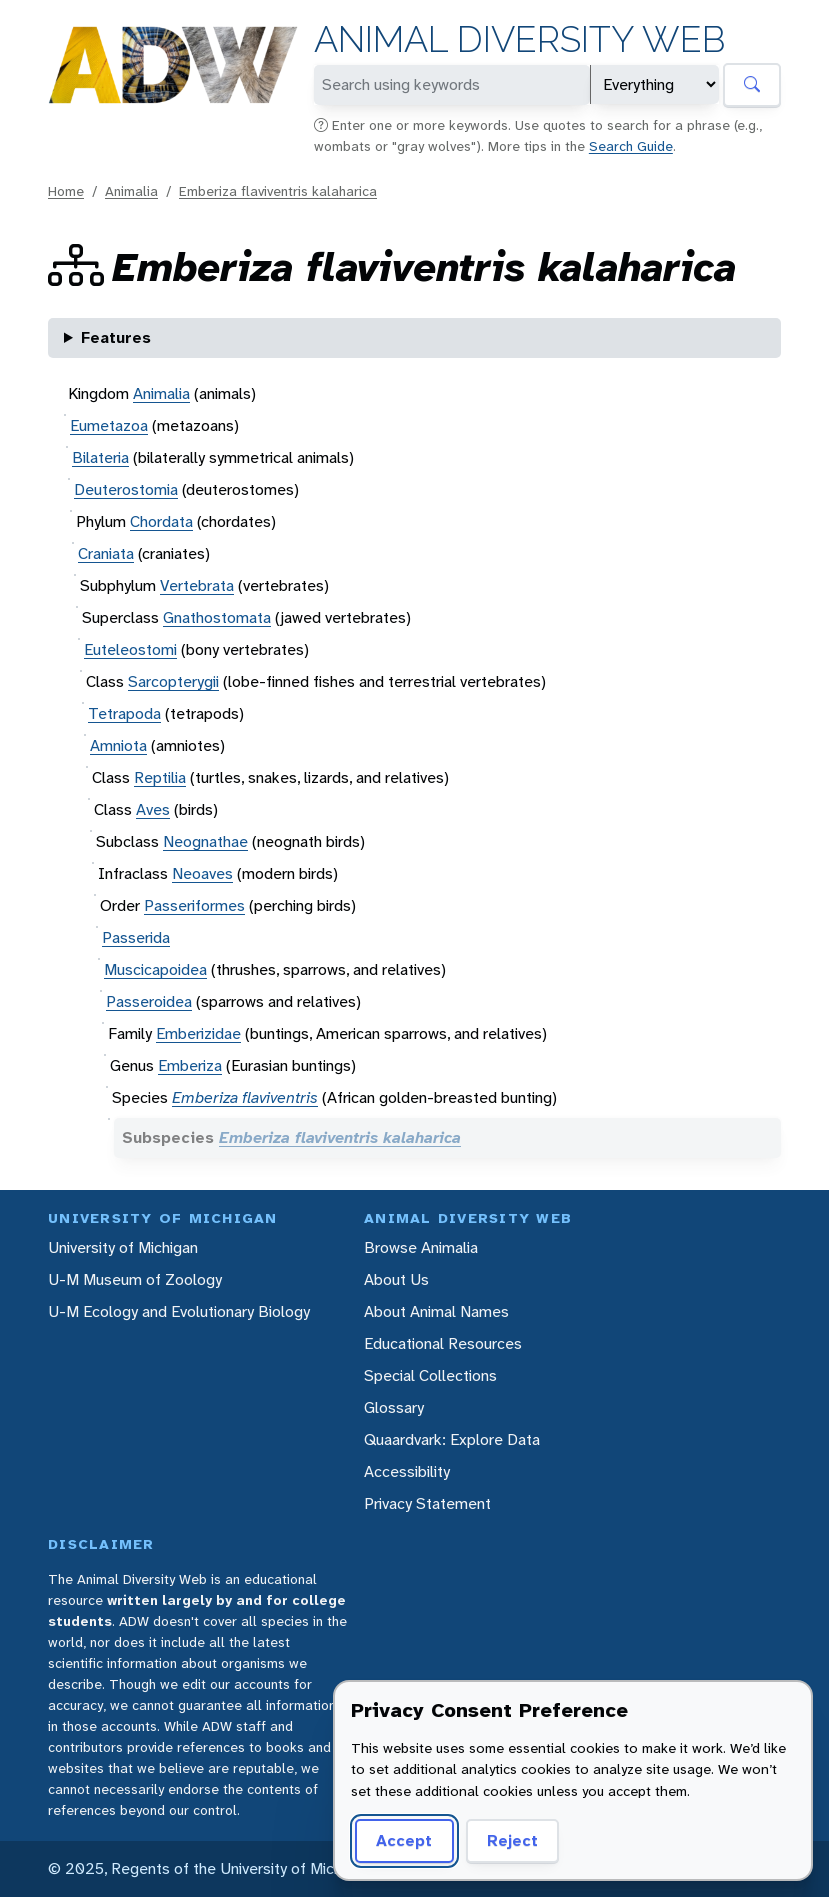 The image size is (829, 1897). Describe the element at coordinates (394, 1407) in the screenshot. I see `Glossary` at that location.